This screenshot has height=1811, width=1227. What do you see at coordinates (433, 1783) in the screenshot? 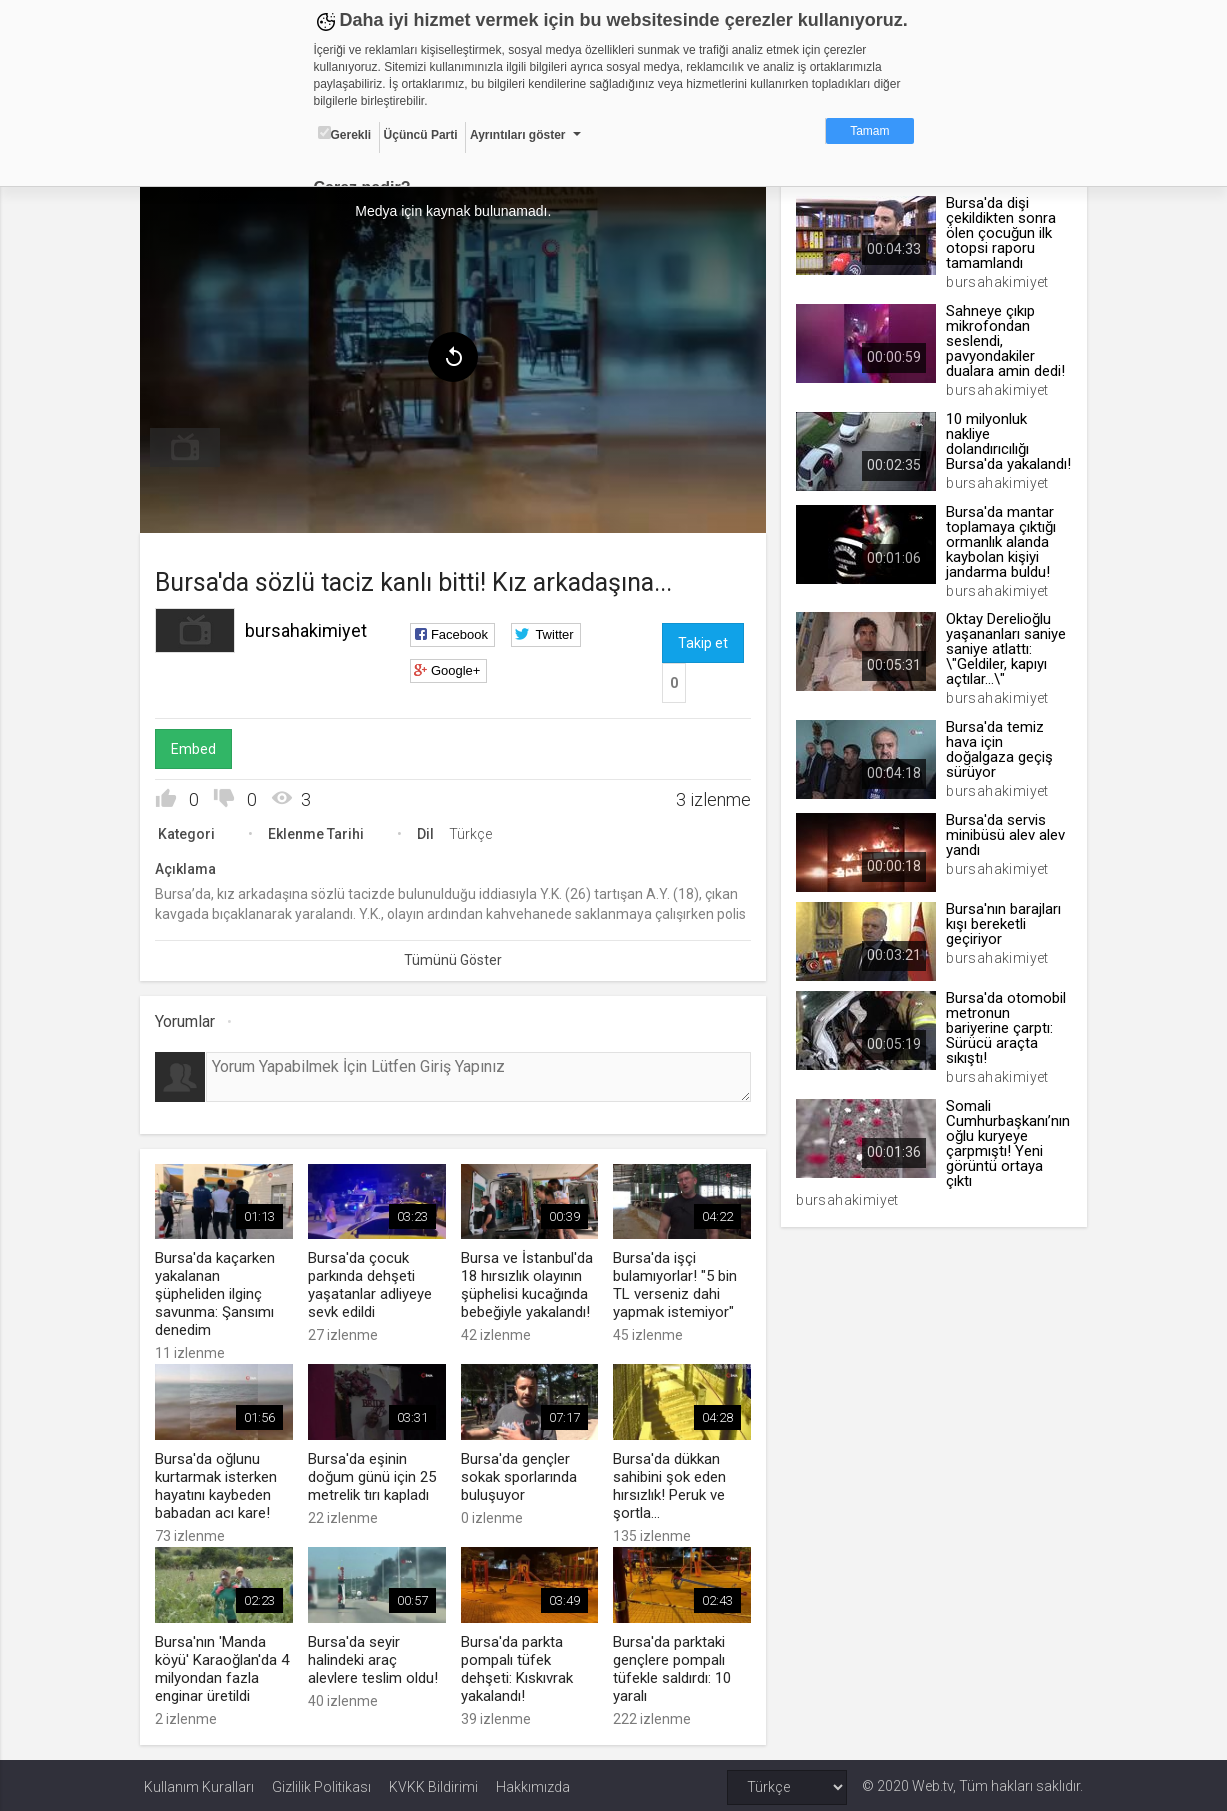
I see `KVKK Bildirimi` at bounding box center [433, 1783].